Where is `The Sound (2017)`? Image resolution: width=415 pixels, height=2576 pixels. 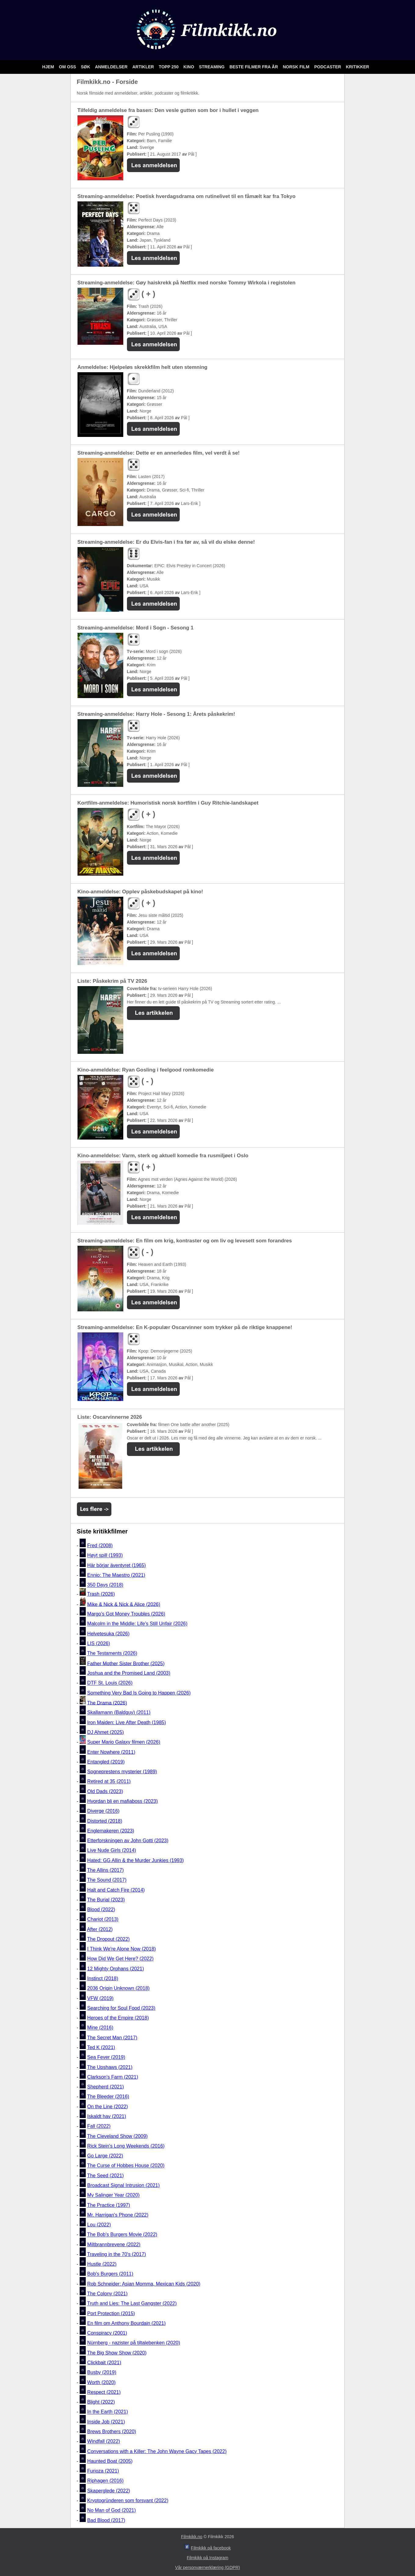
The Sound (2017) is located at coordinates (107, 1880).